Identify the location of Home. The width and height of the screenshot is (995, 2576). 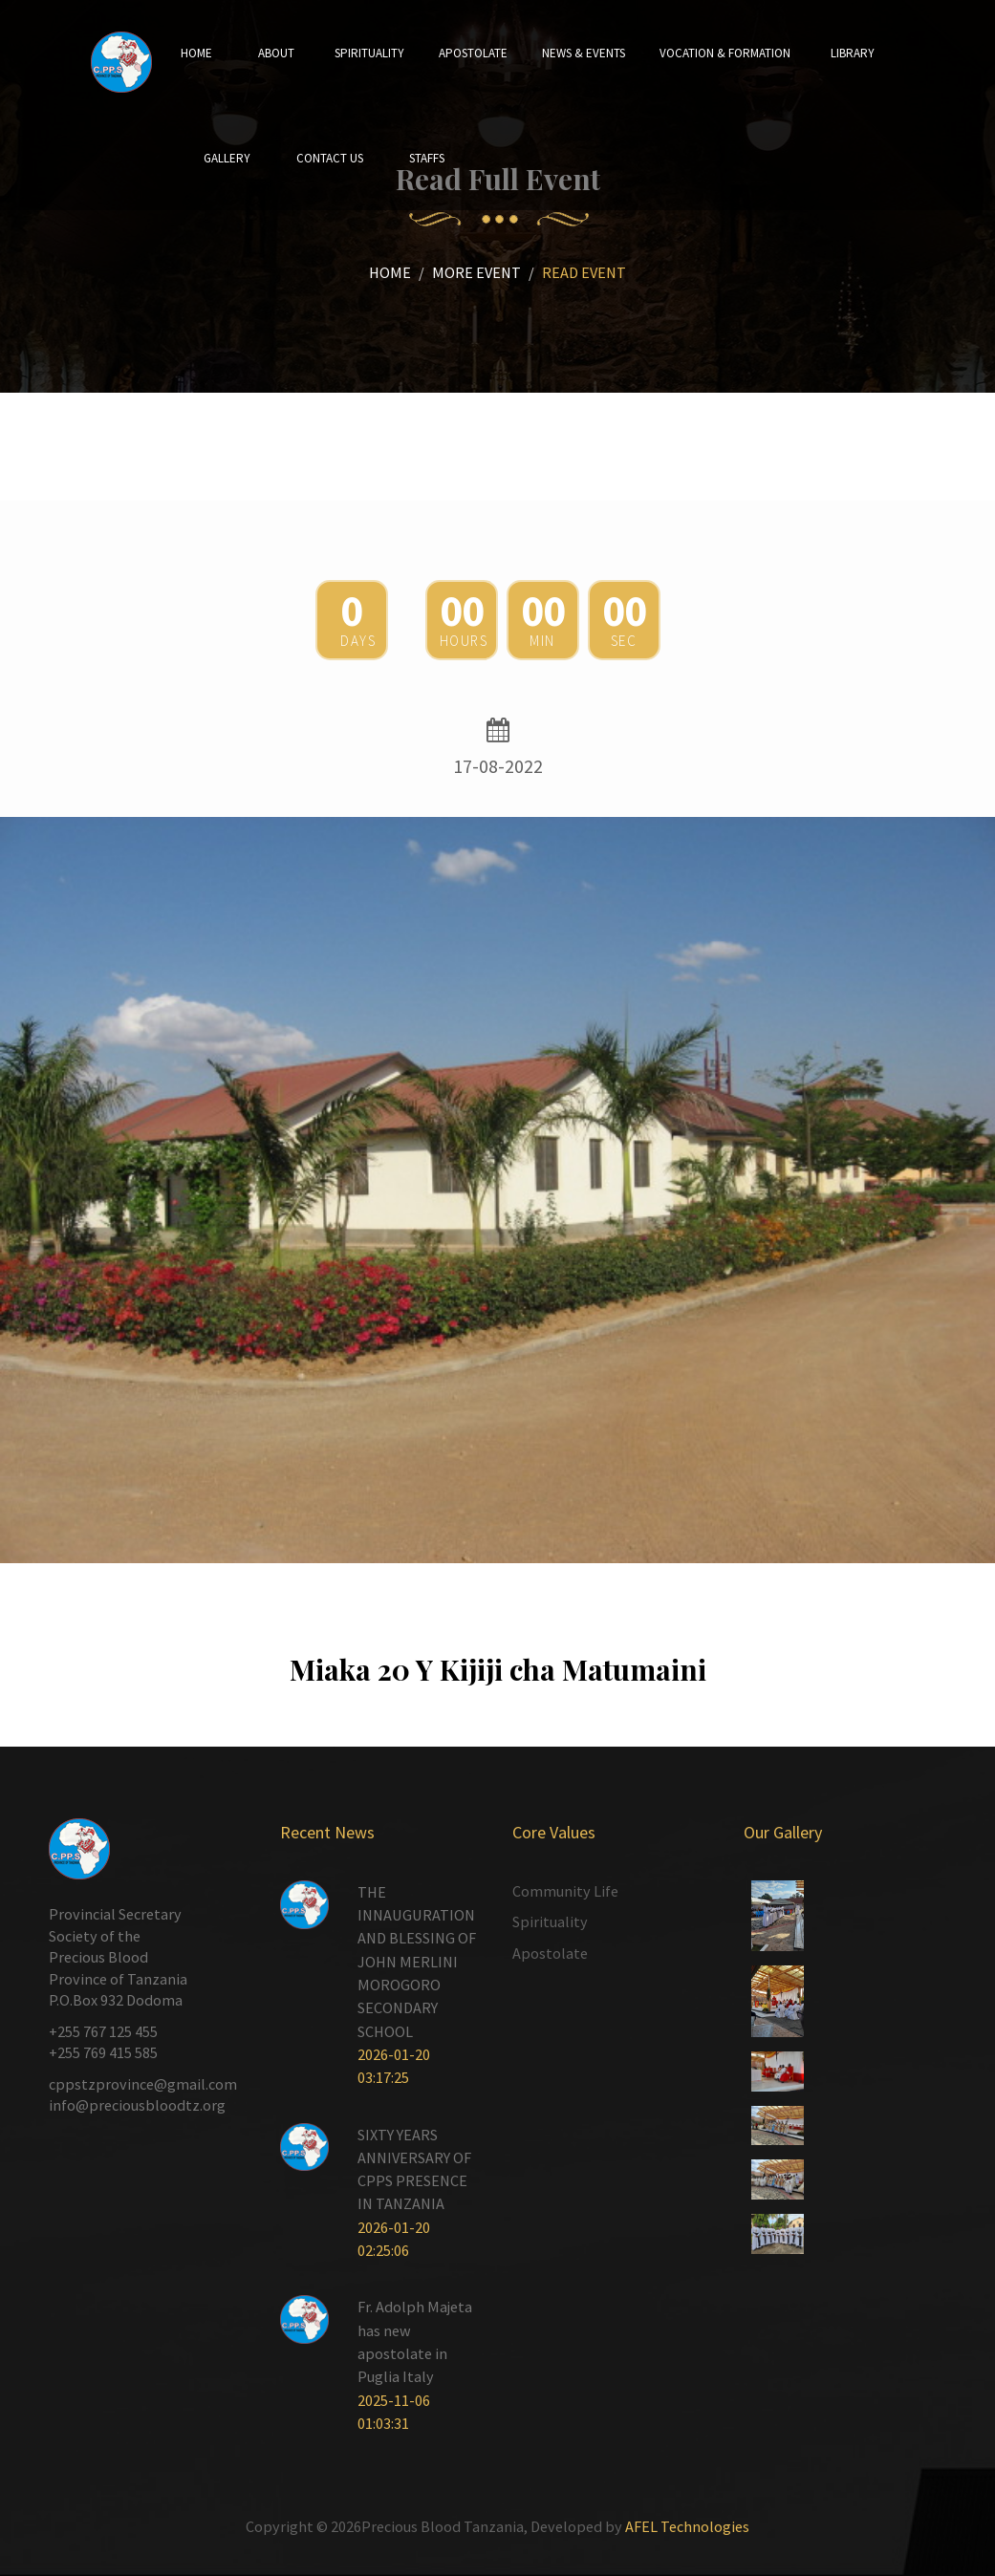
(390, 272).